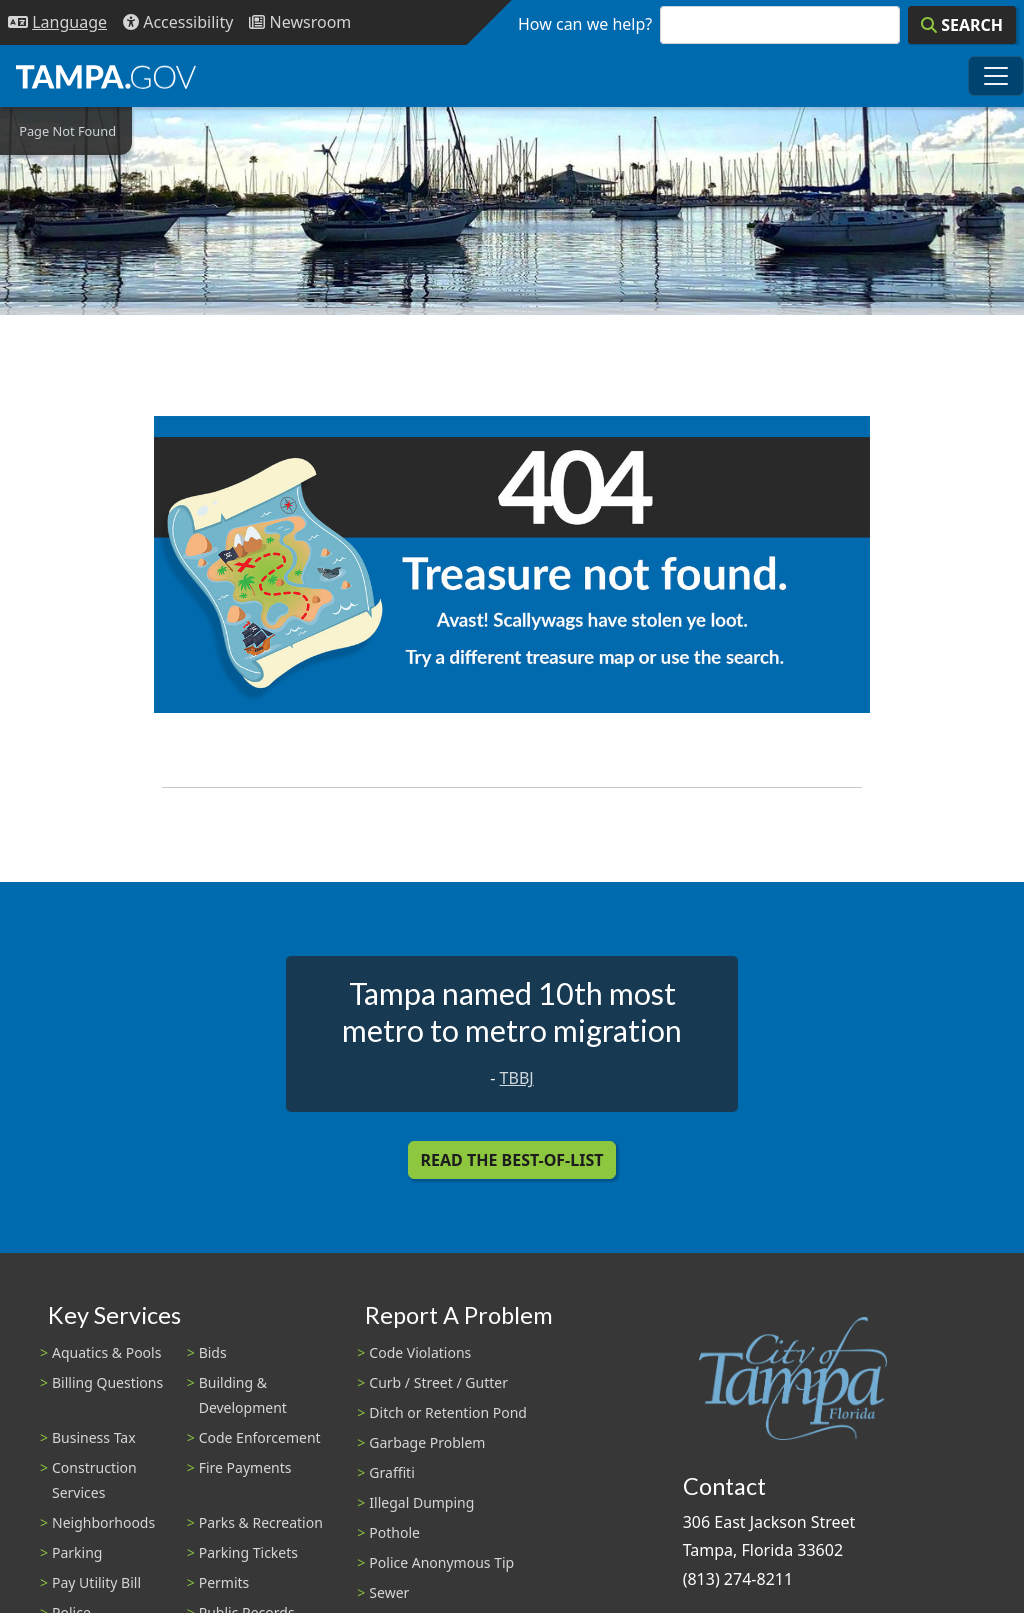  Describe the element at coordinates (106, 76) in the screenshot. I see `[City of Tampa - Go to Homepage]` at that location.